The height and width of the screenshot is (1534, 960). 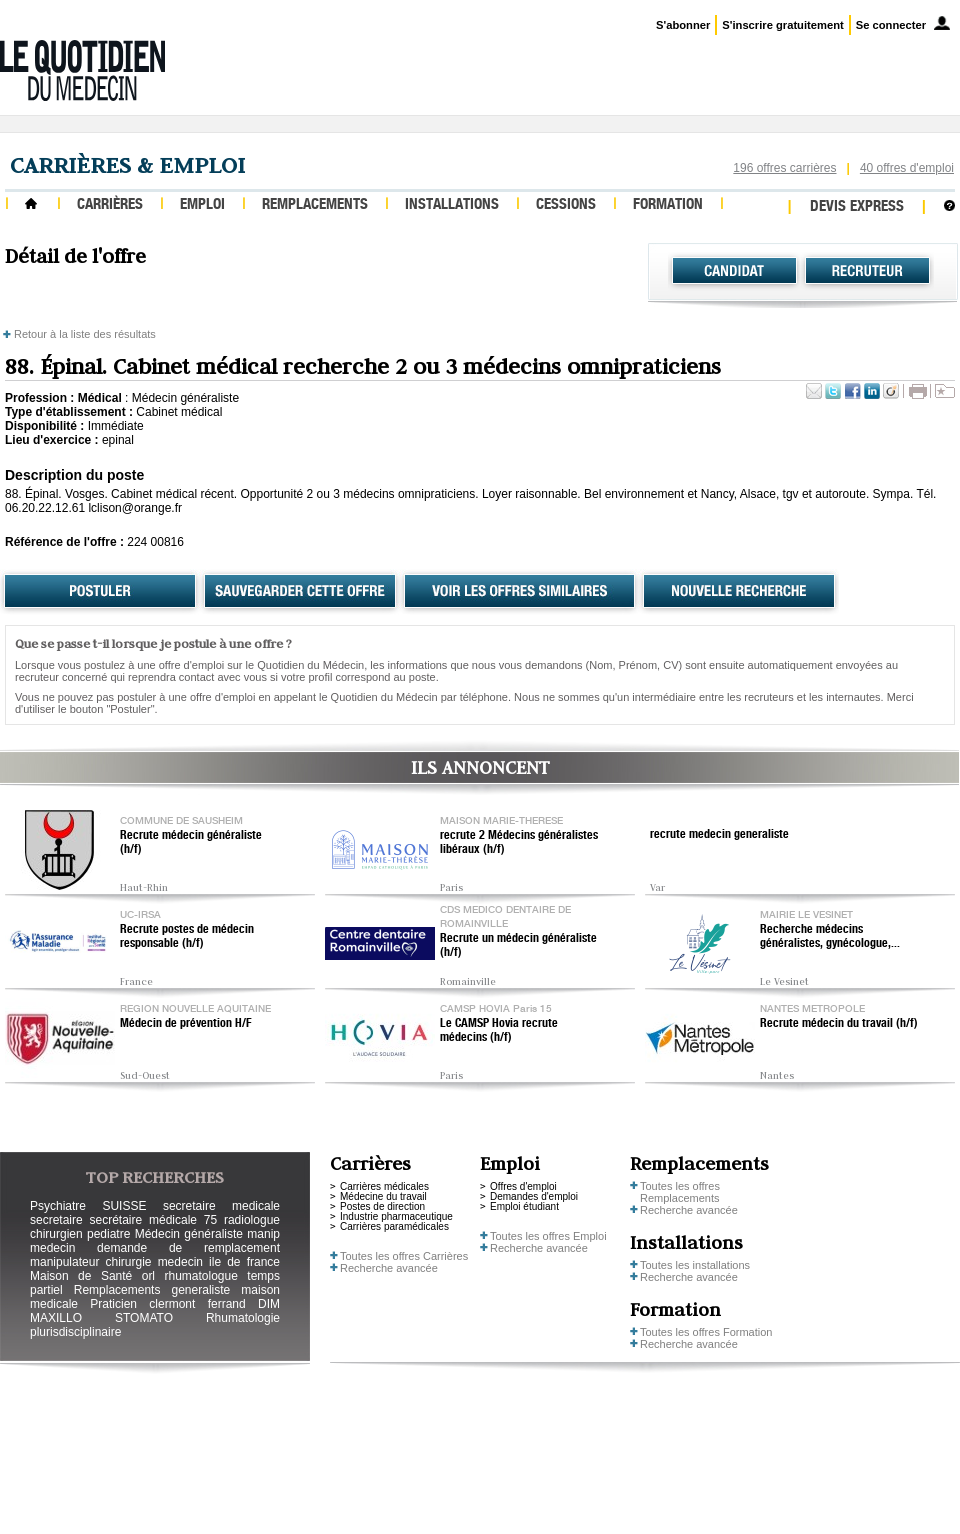 I want to click on recrute 2 Médecins généralistes libéraux (h/f), so click(x=519, y=843).